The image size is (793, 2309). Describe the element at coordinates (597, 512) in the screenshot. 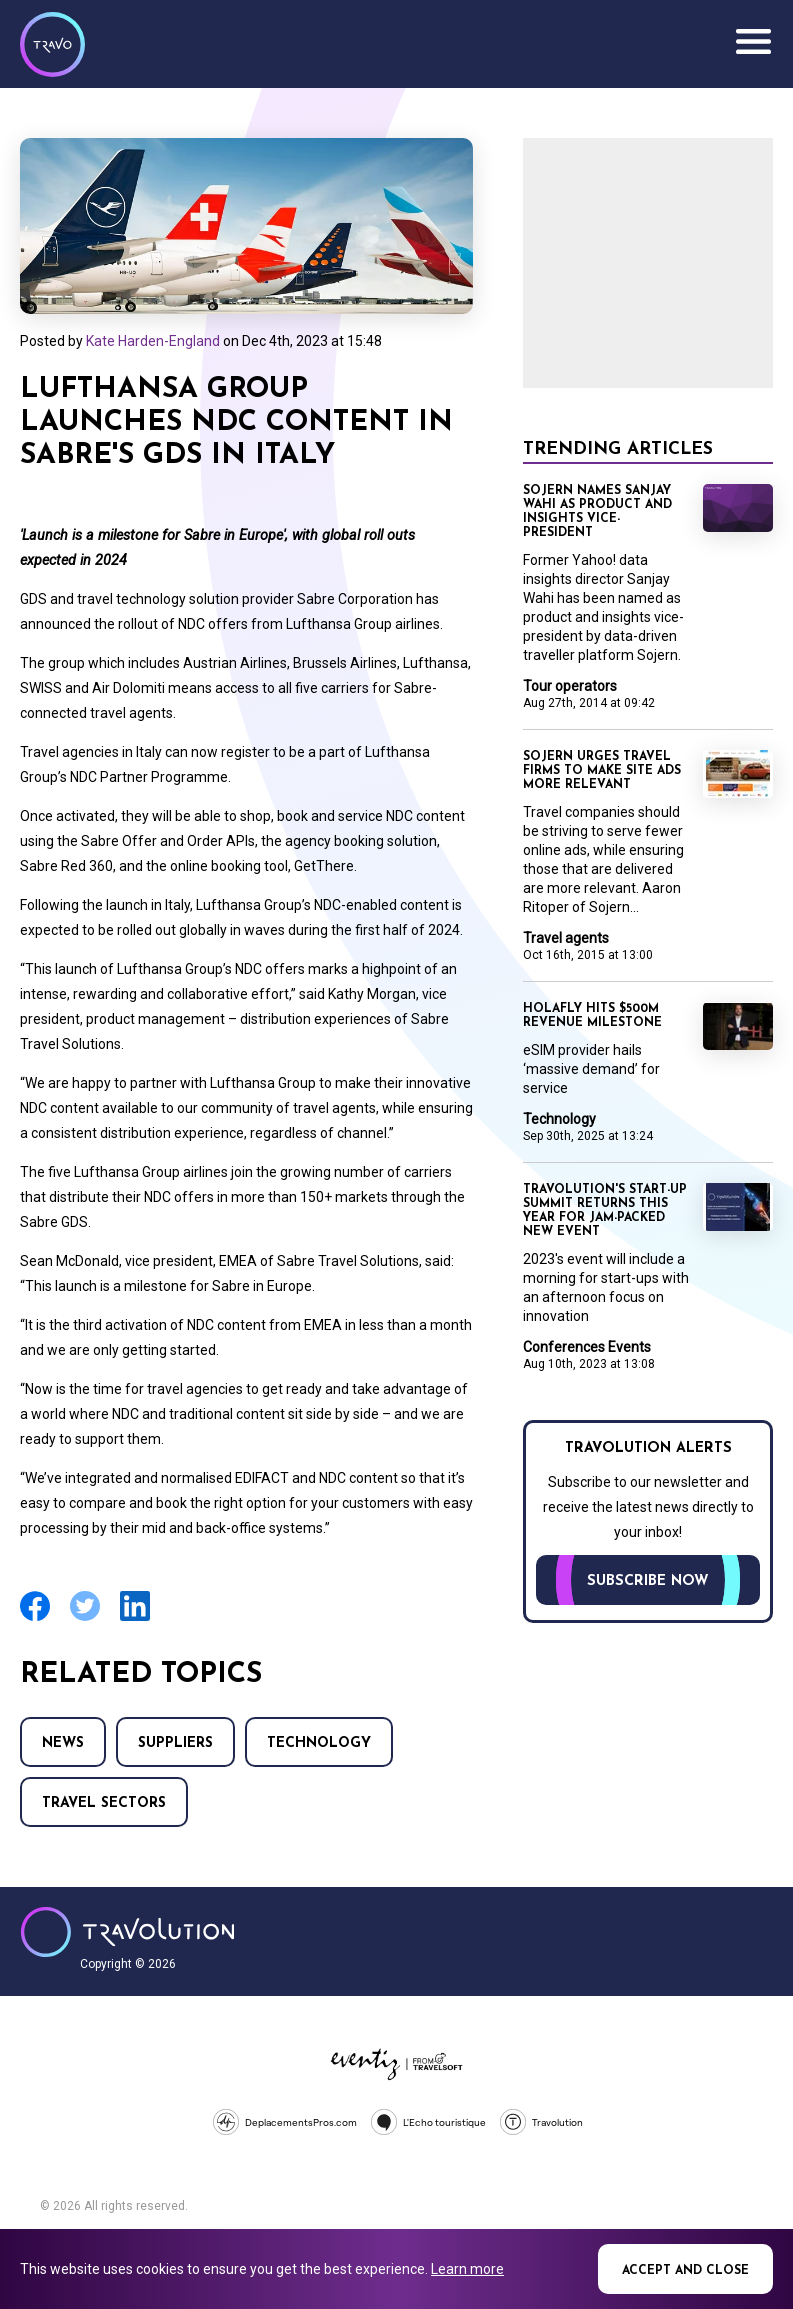

I see `Sojern names Sanjay Wahi as product and insights vice-president` at that location.